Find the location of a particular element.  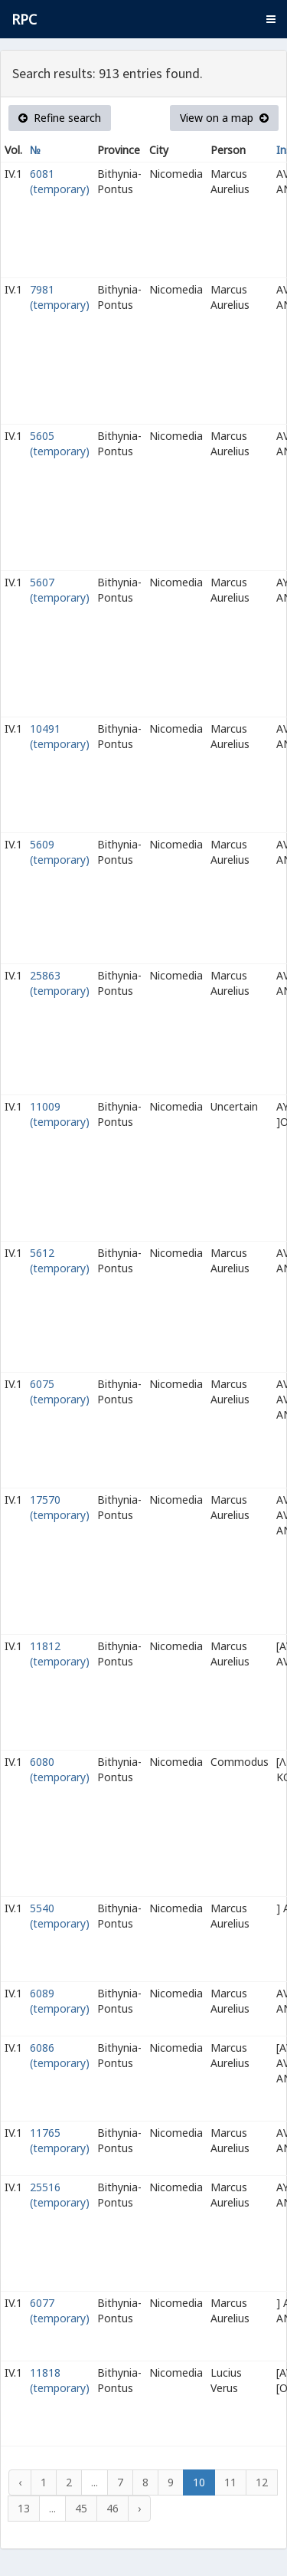

7981 (temporary) is located at coordinates (60, 297).